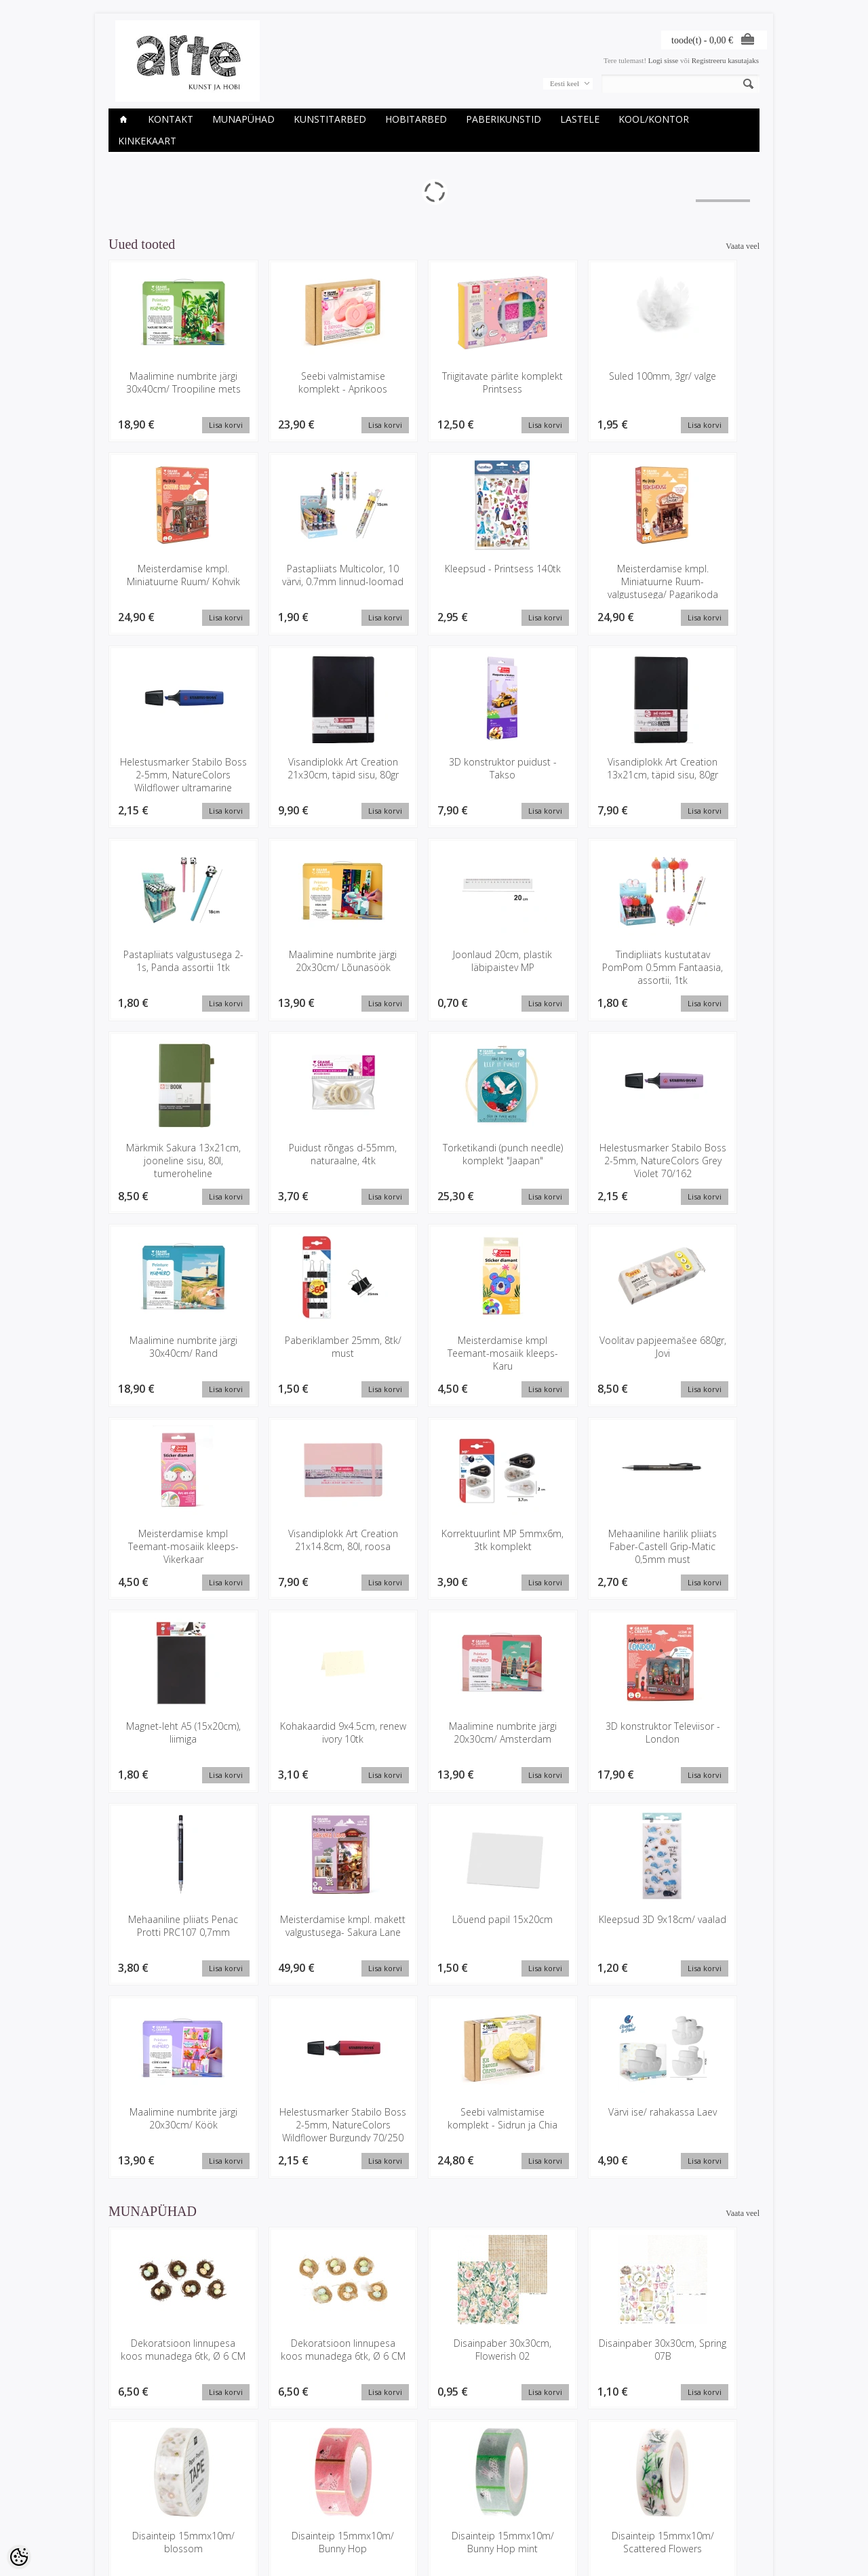 Image resolution: width=868 pixels, height=2576 pixels. I want to click on Meisterdamise kmpl. Miniatuurne Ruum-valgustusega/ Pagarikoda, so click(434, 588).